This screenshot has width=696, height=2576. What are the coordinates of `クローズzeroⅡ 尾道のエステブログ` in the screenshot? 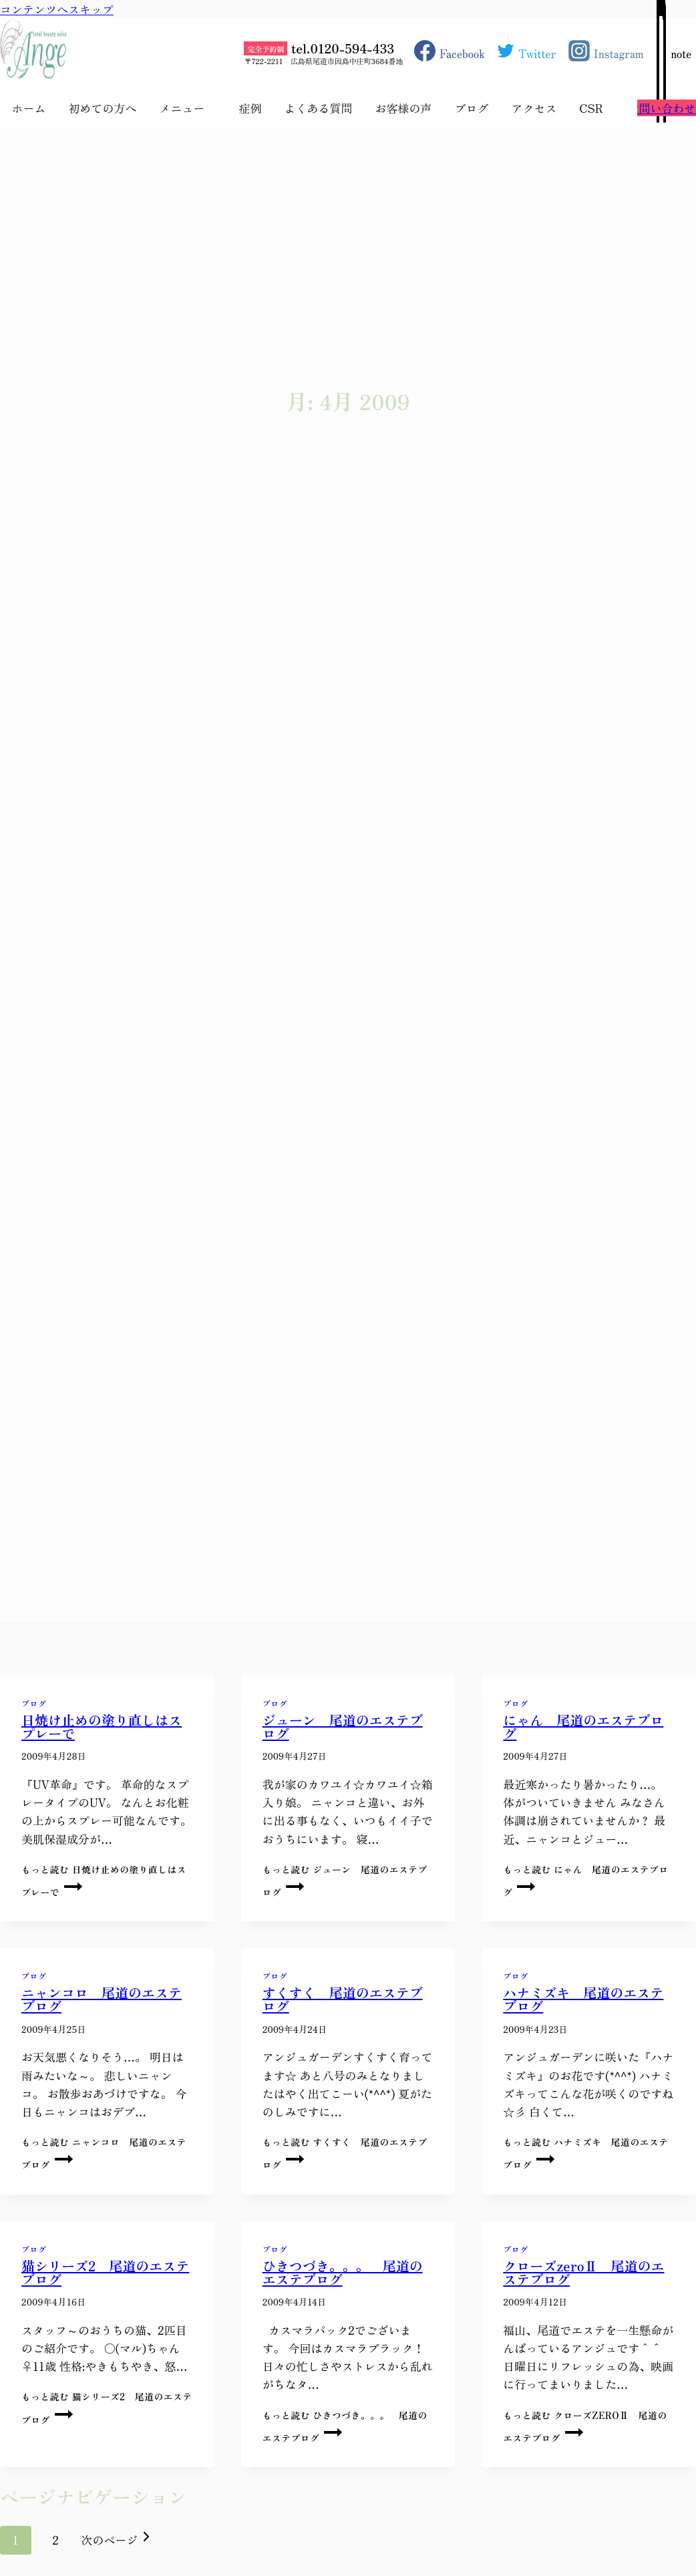 It's located at (583, 2272).